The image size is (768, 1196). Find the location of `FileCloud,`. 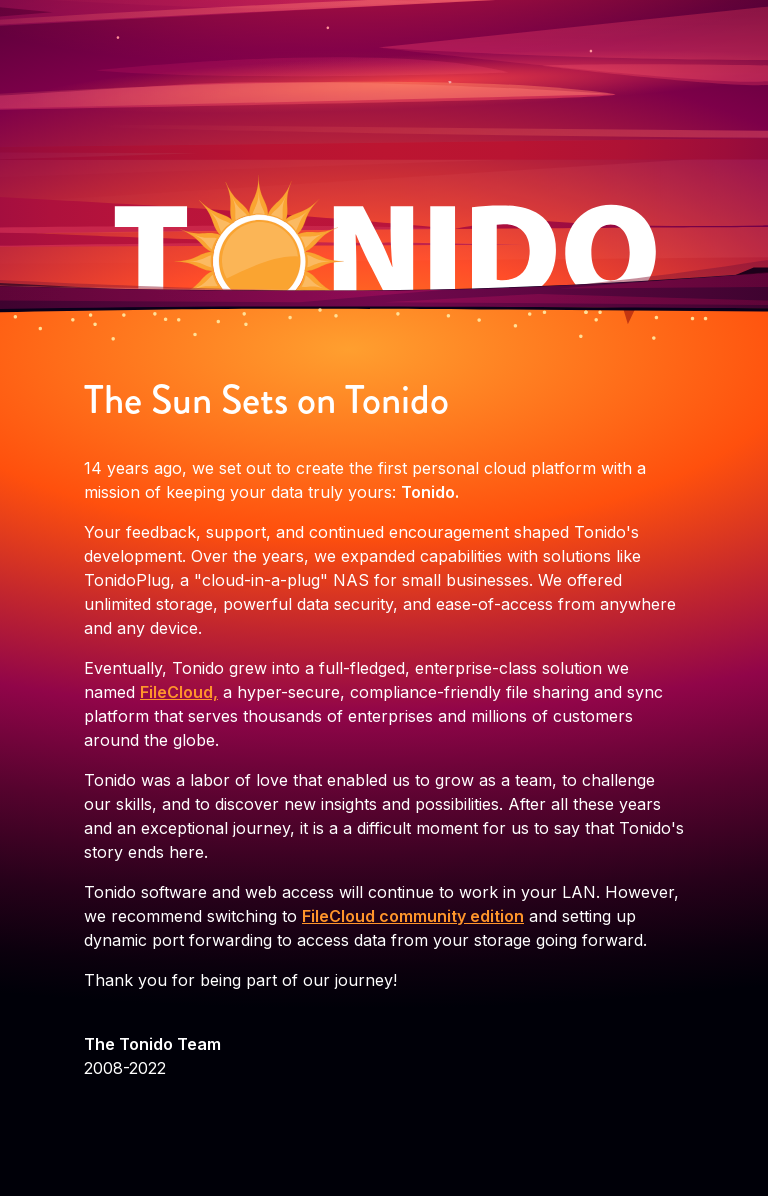

FileCloud, is located at coordinates (179, 692).